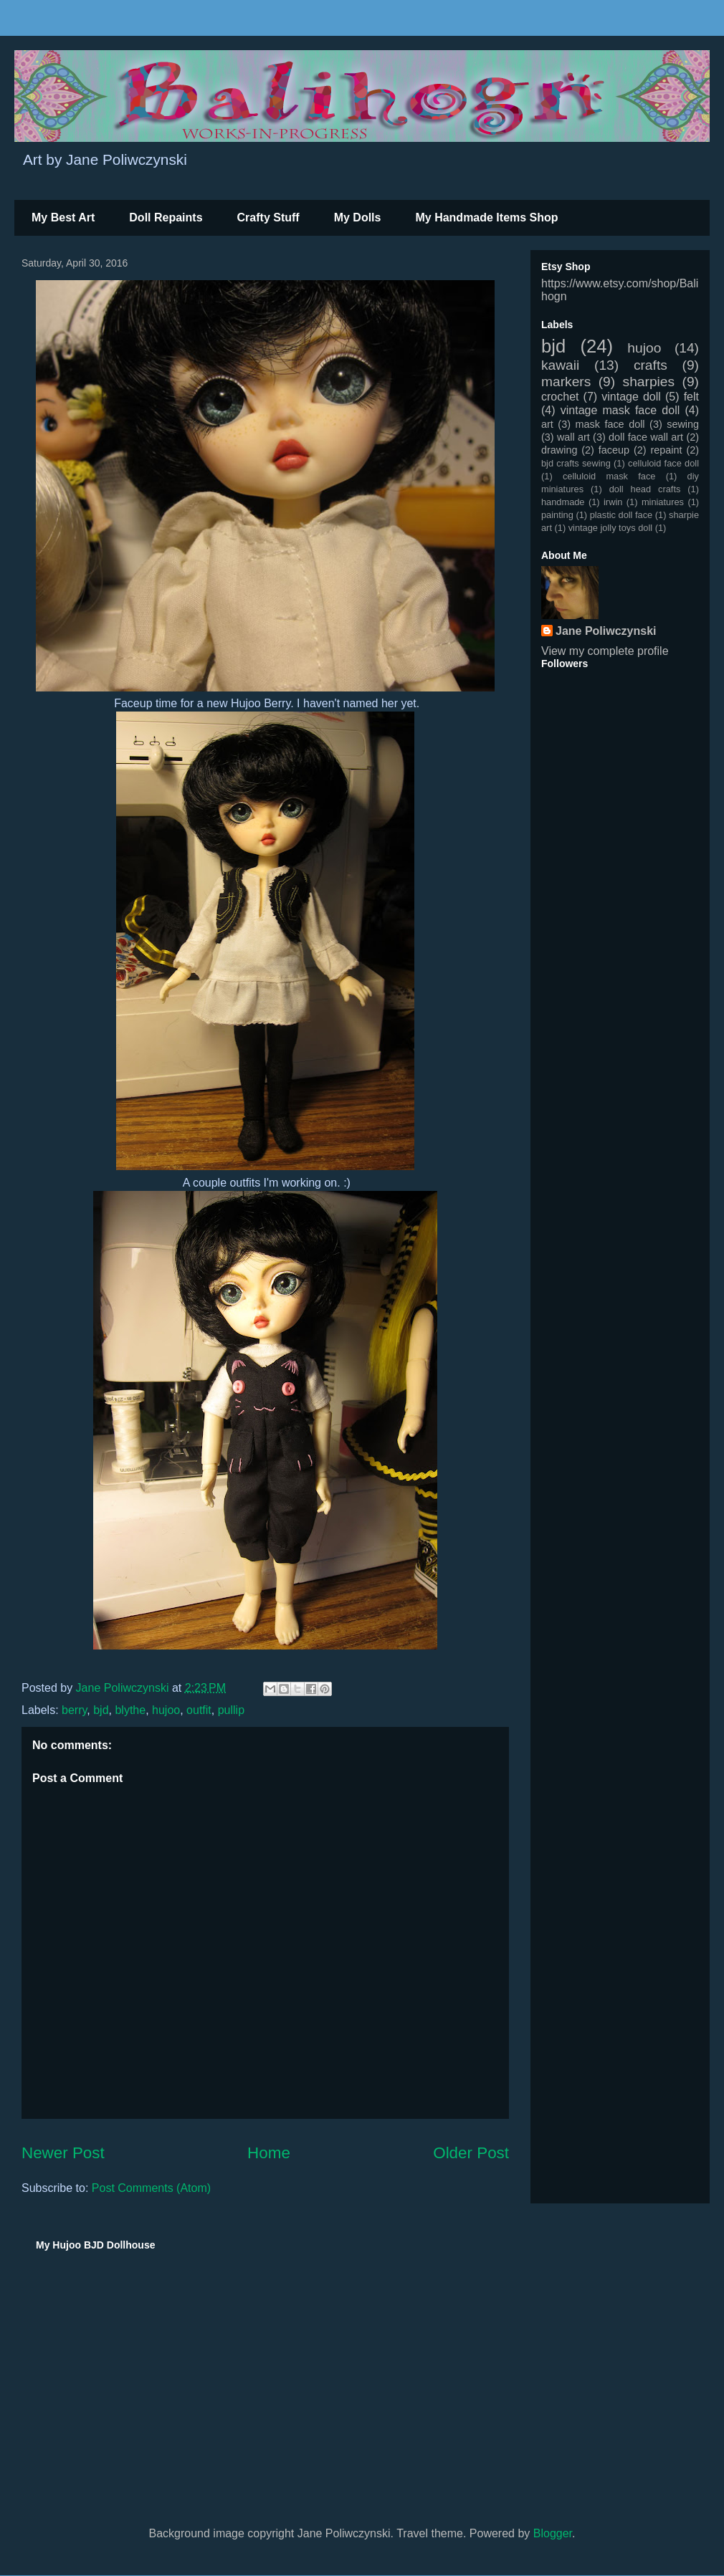  What do you see at coordinates (610, 527) in the screenshot?
I see `vintage jolly toys doll` at bounding box center [610, 527].